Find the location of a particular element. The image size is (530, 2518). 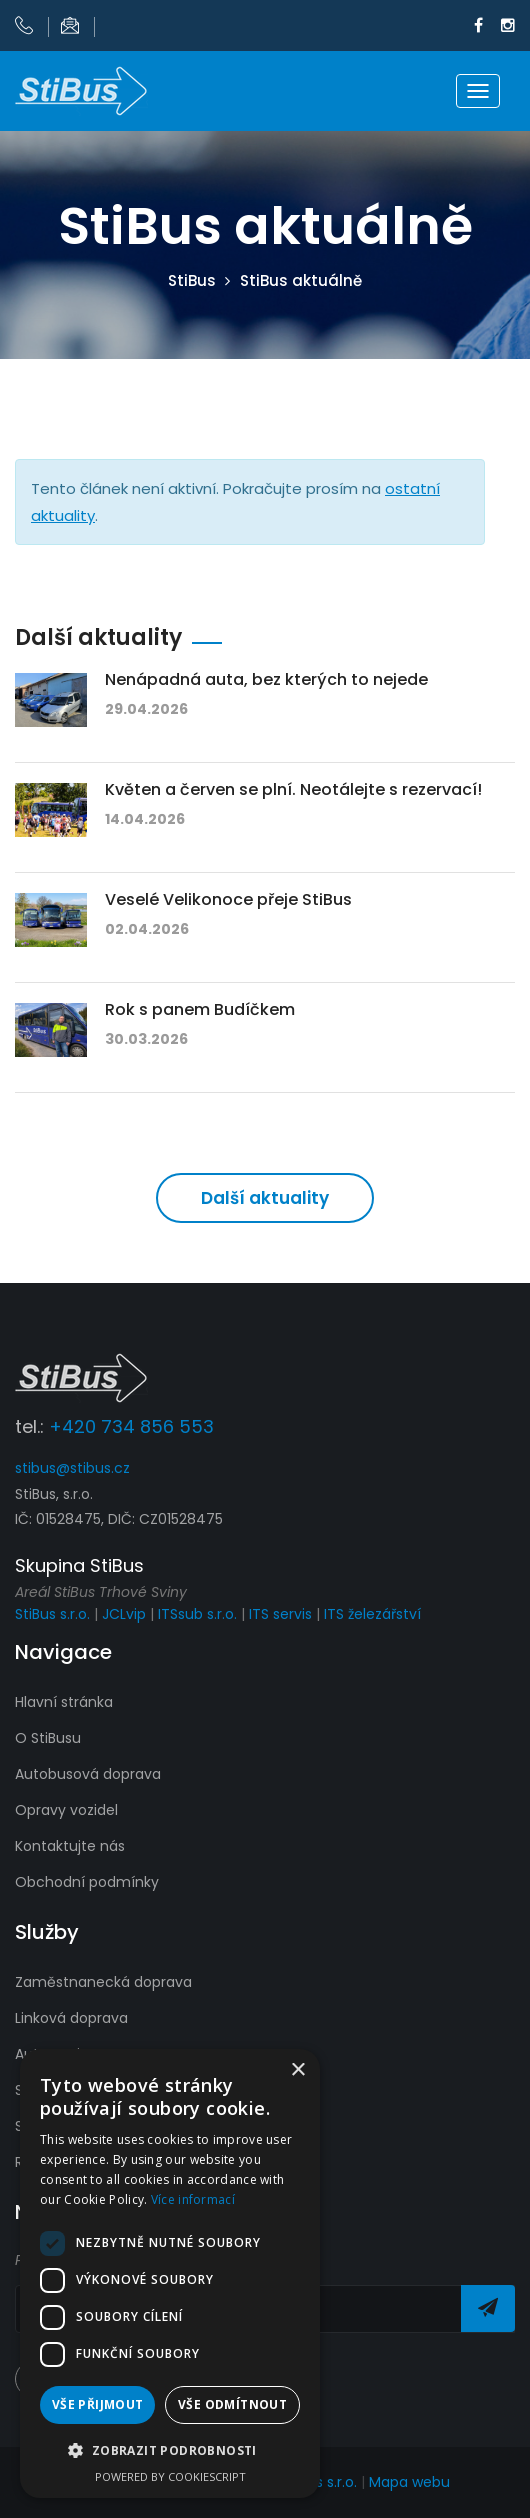

ITSsub s.r.o. is located at coordinates (197, 1614).